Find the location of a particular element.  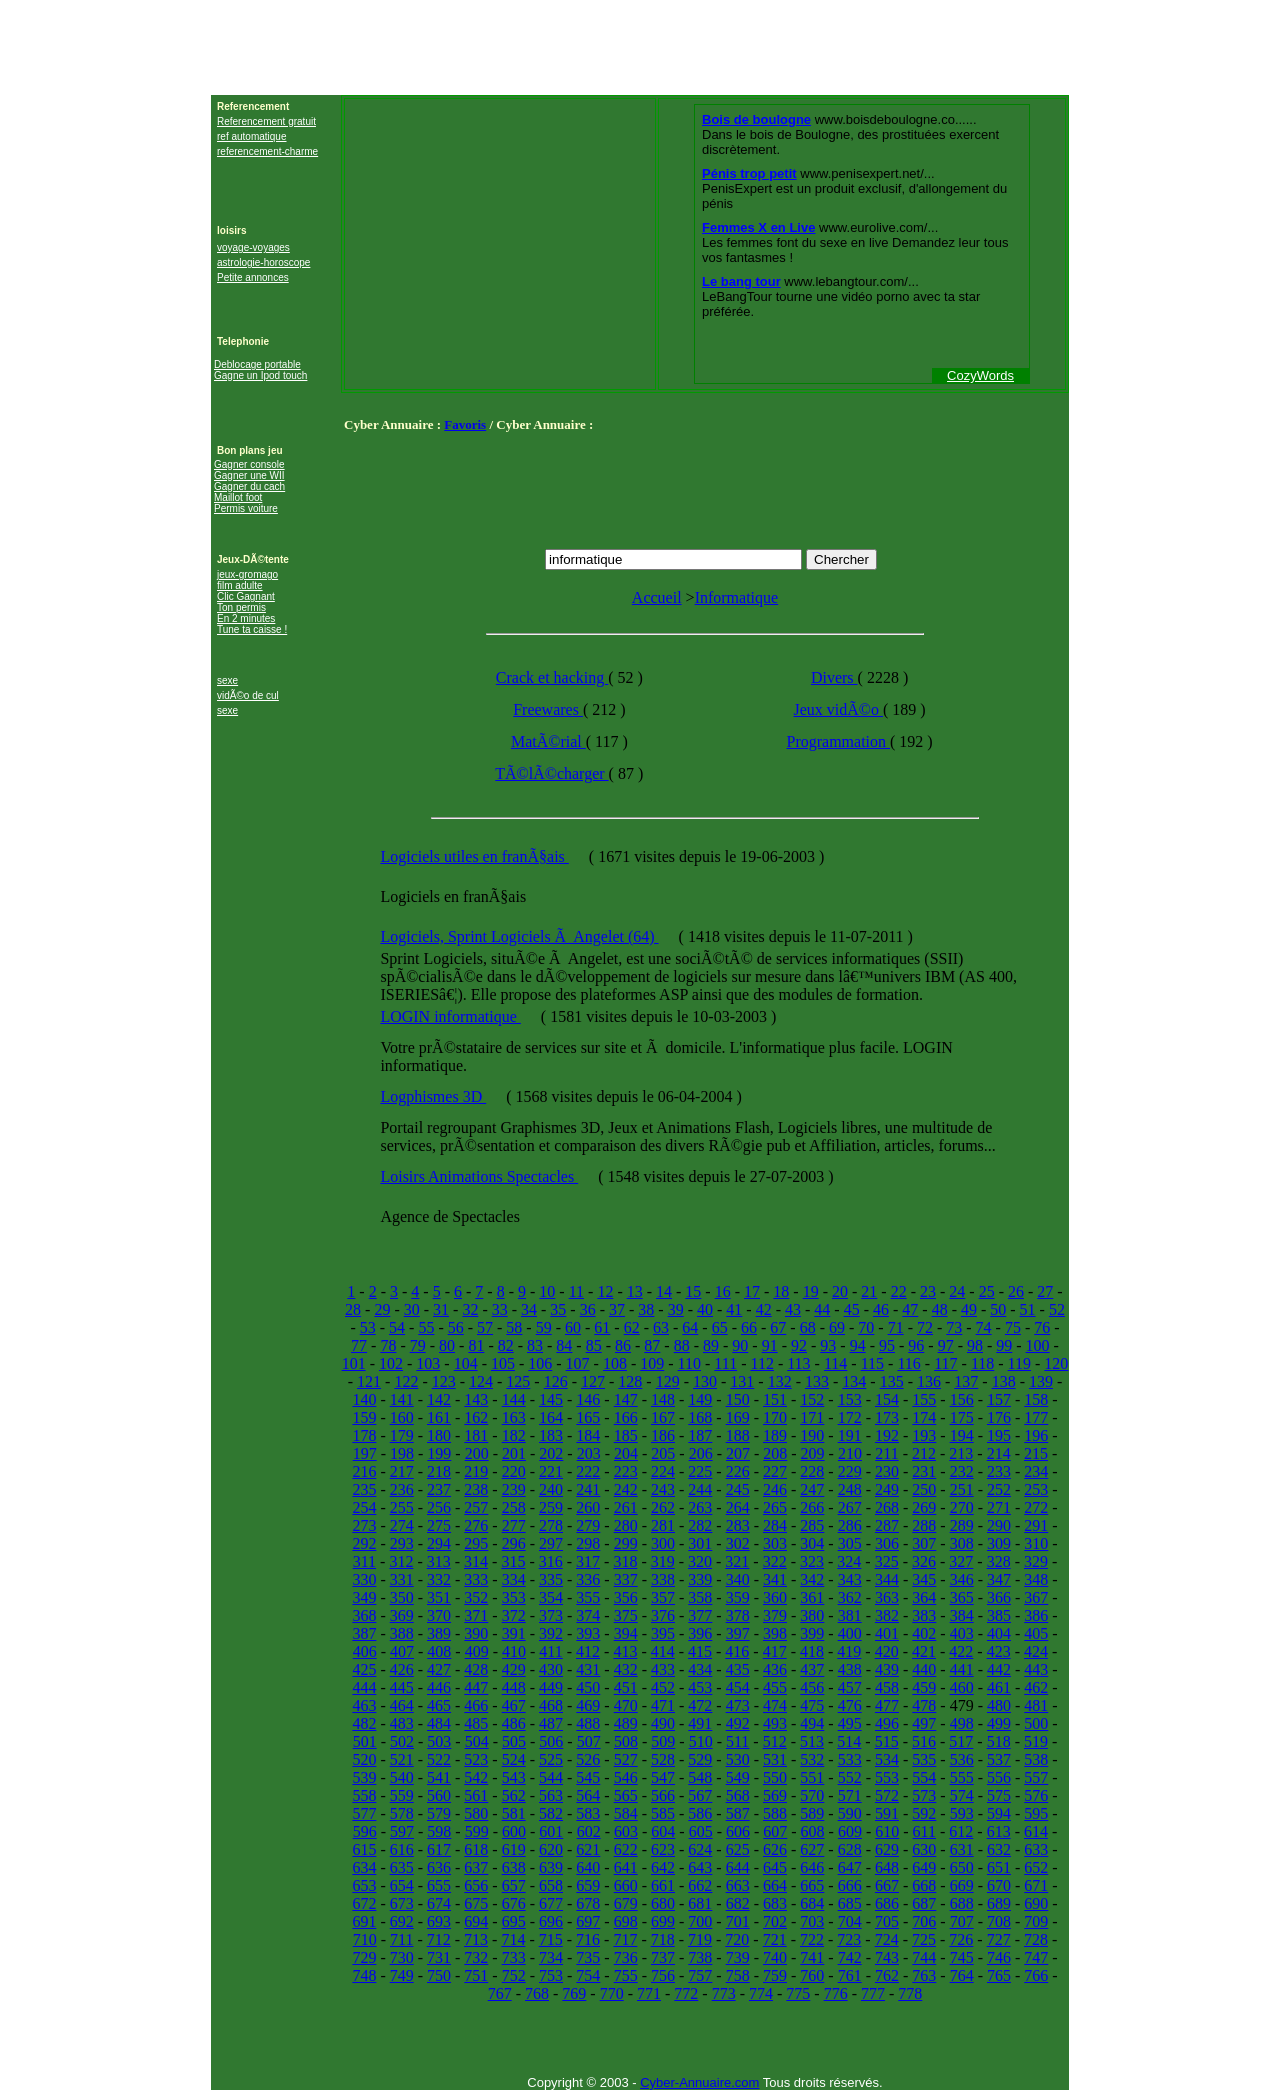

327 is located at coordinates (961, 1561).